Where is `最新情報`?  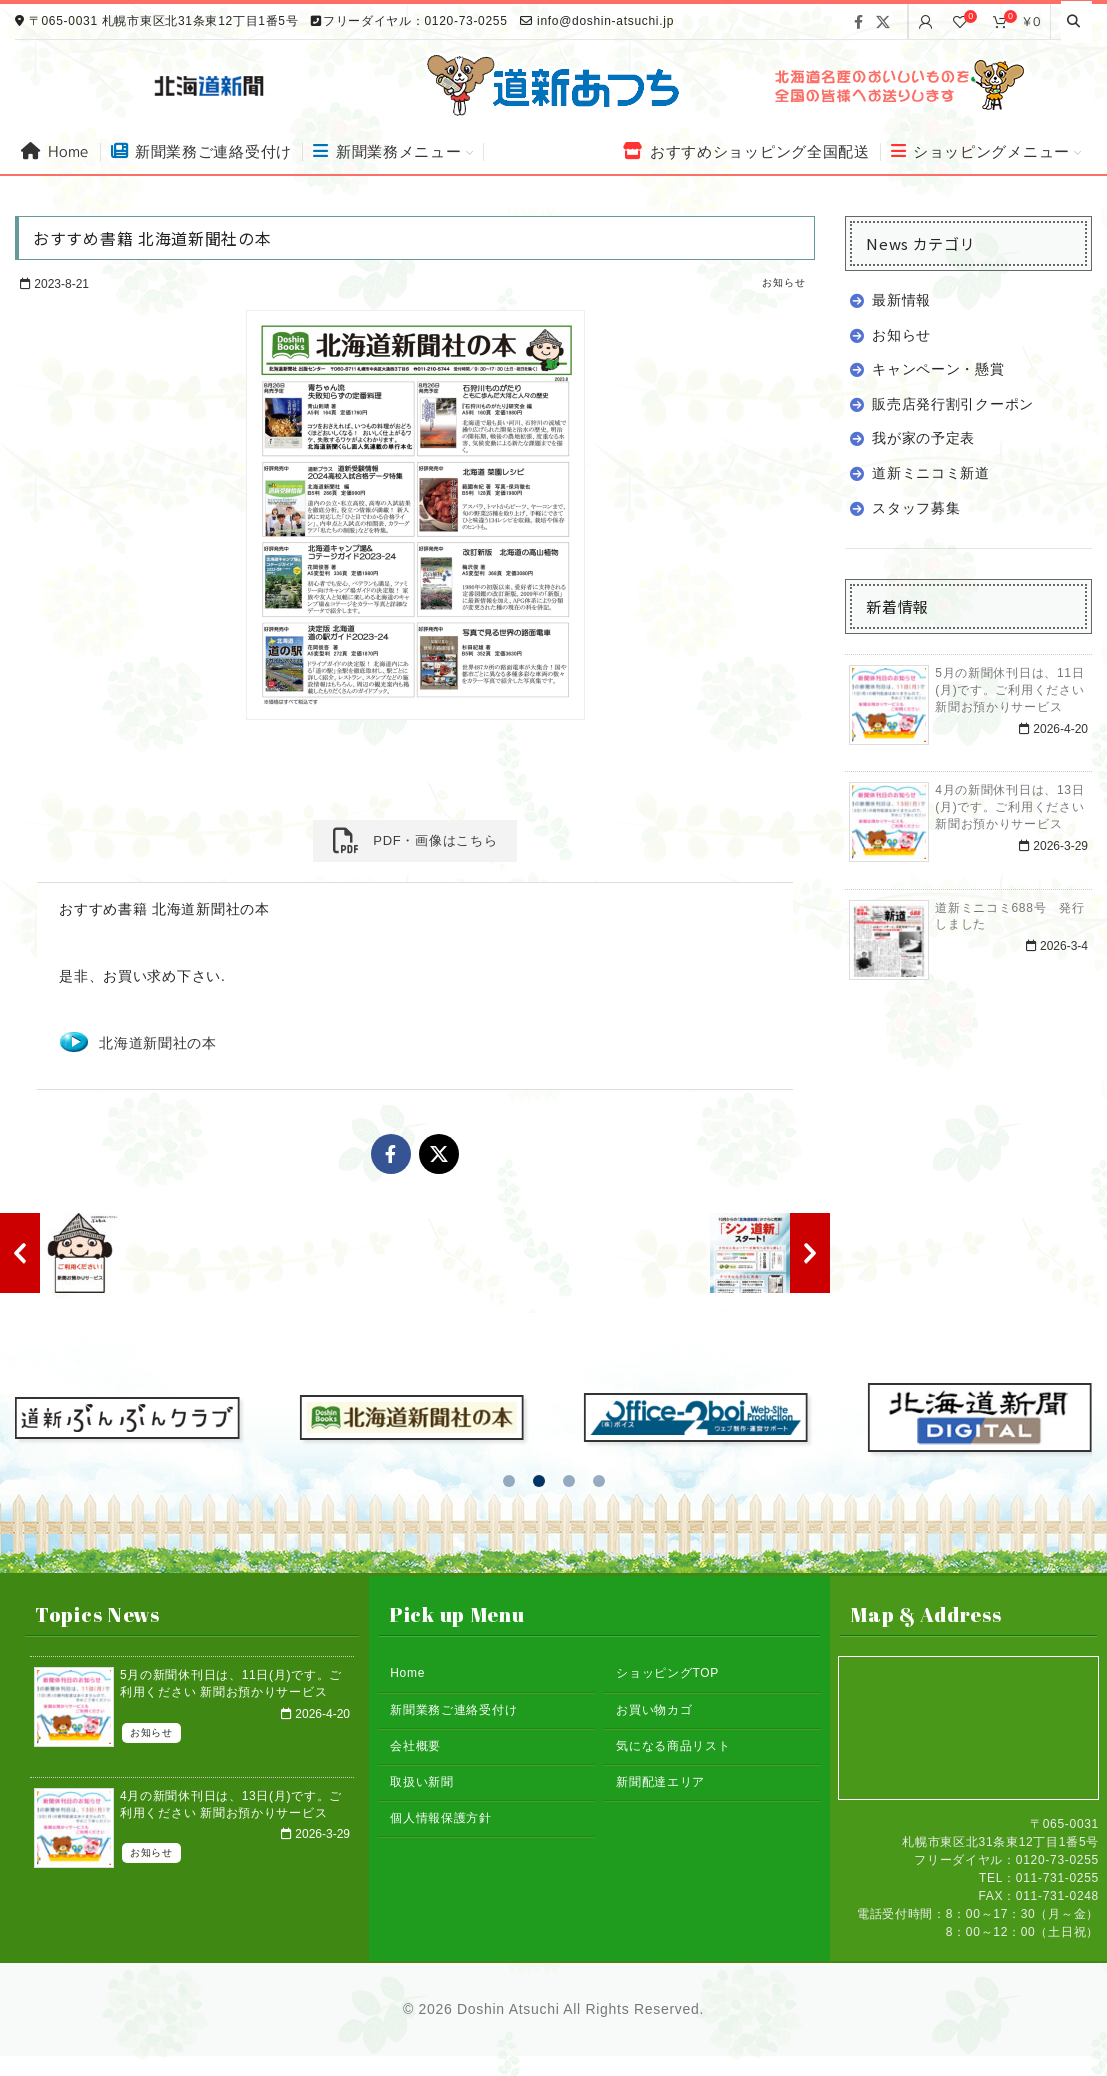
最新情報 is located at coordinates (901, 300).